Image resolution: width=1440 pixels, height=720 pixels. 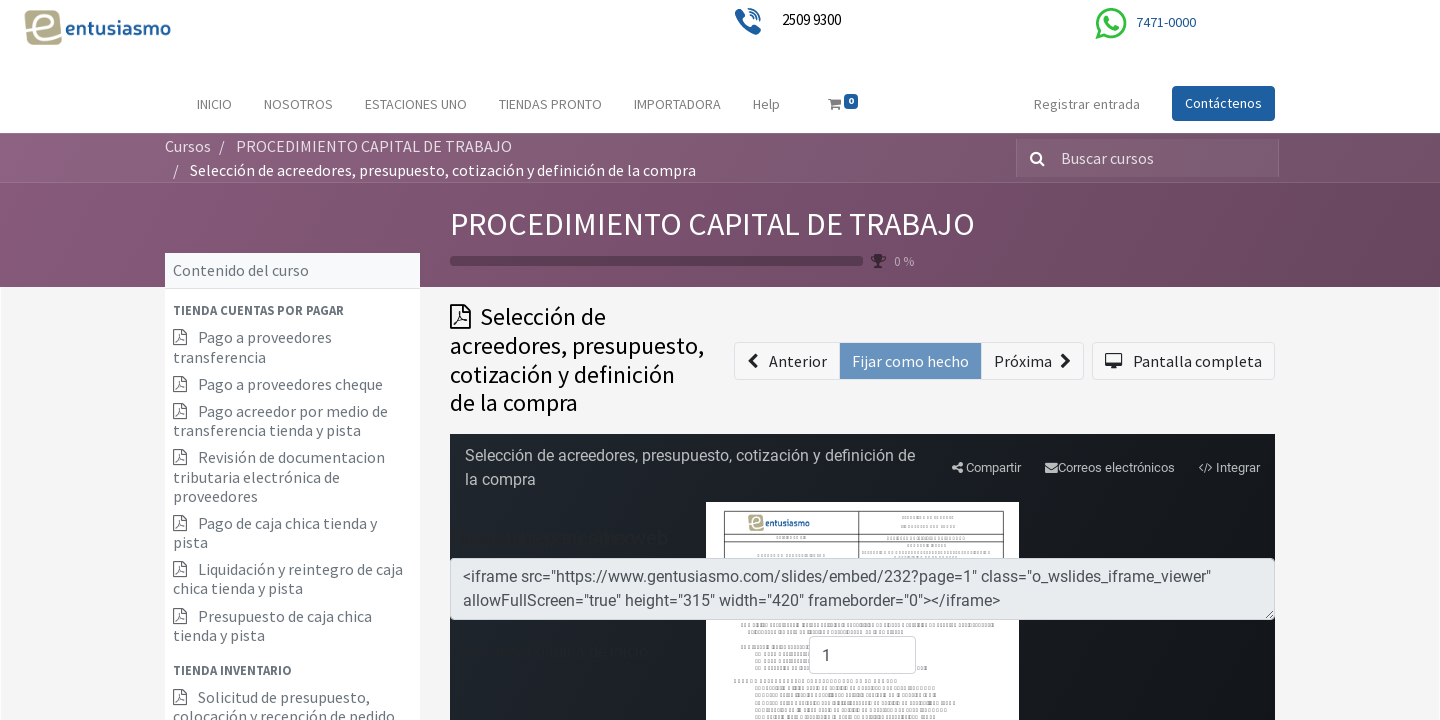 What do you see at coordinates (292, 310) in the screenshot?
I see `[button]` at bounding box center [292, 310].